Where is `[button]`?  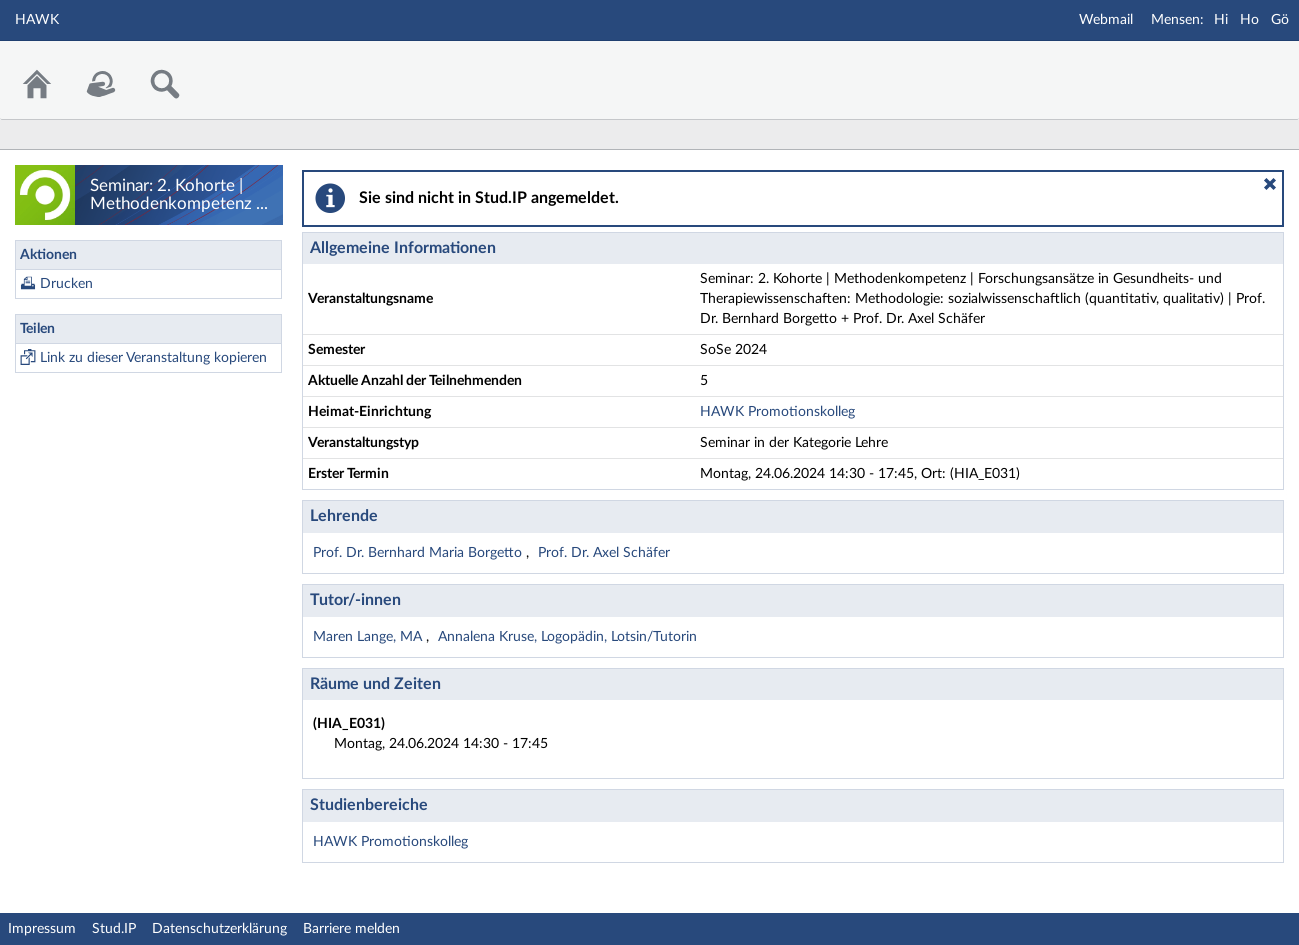
[button] is located at coordinates (1270, 184).